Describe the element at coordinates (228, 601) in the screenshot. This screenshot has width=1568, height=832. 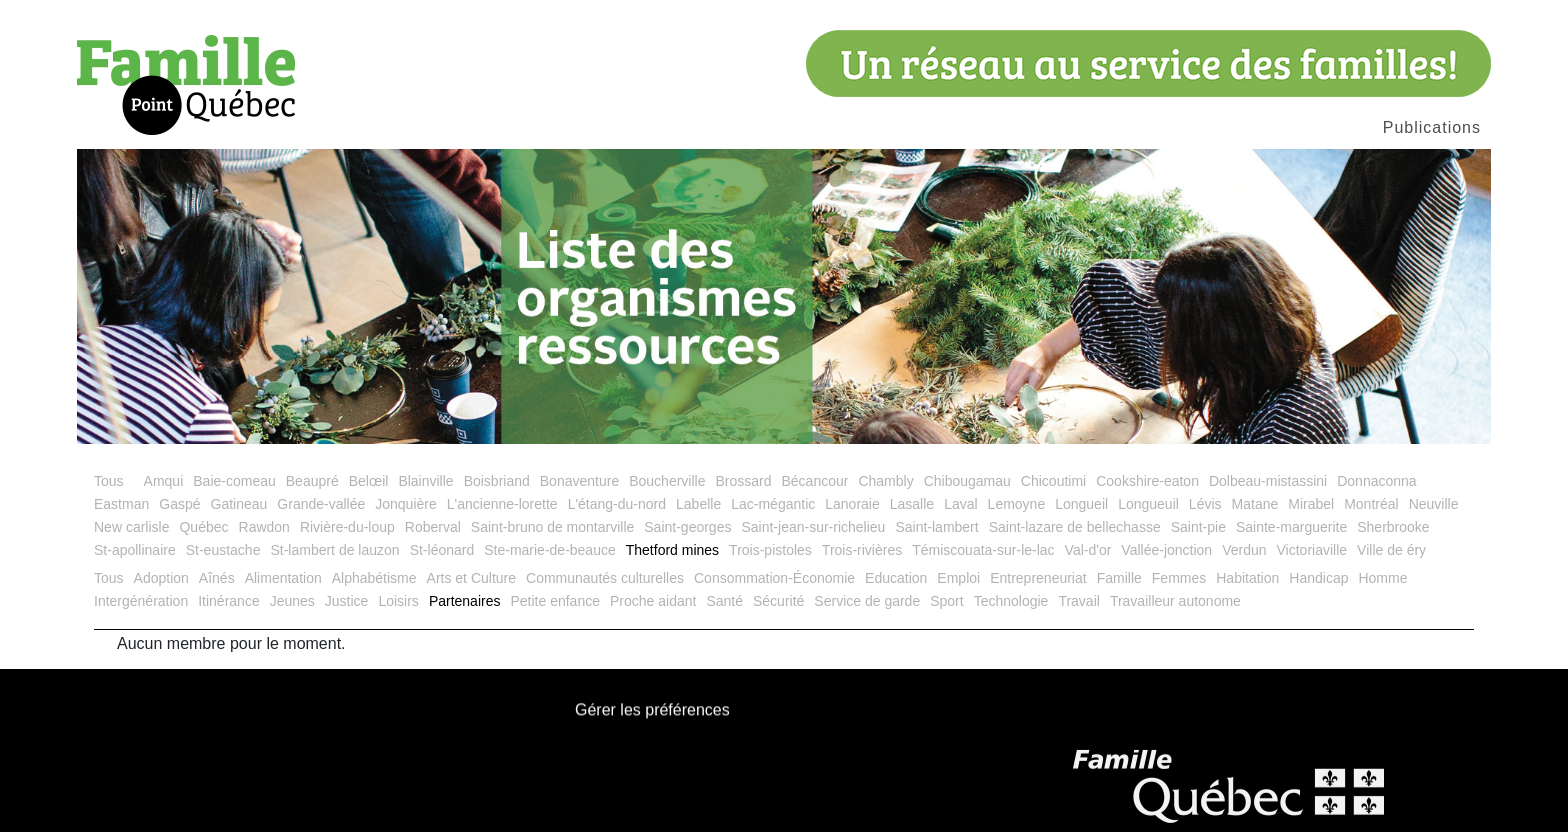
I see `Itinérance` at that location.